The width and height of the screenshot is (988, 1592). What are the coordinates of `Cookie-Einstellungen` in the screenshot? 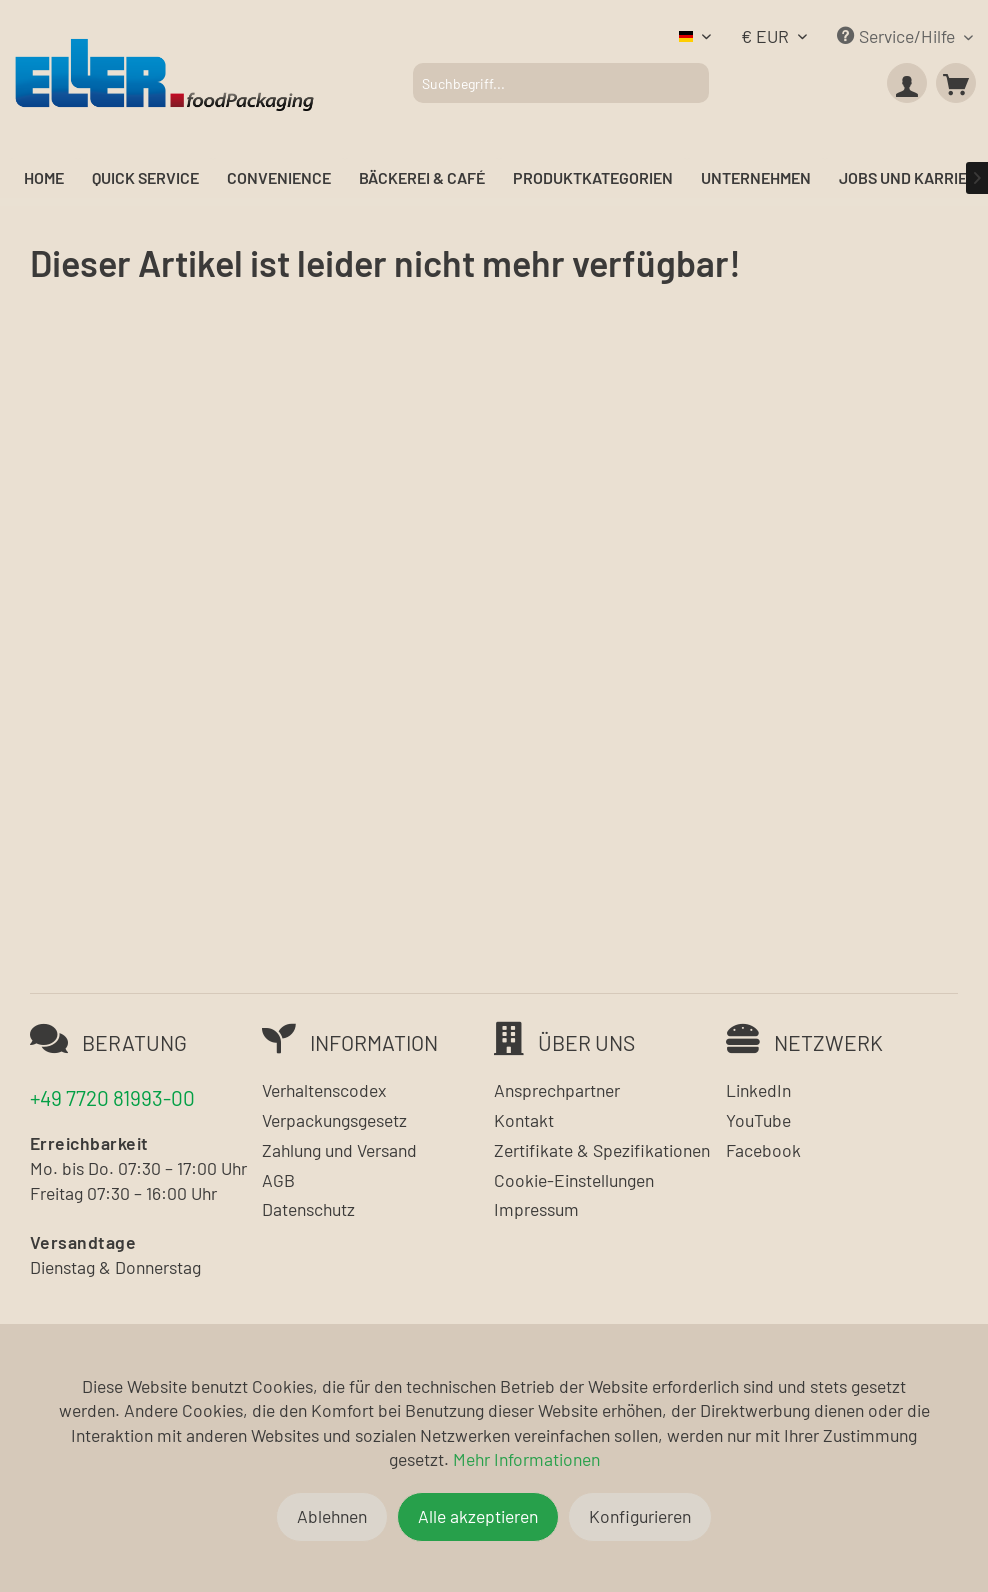 It's located at (574, 1180).